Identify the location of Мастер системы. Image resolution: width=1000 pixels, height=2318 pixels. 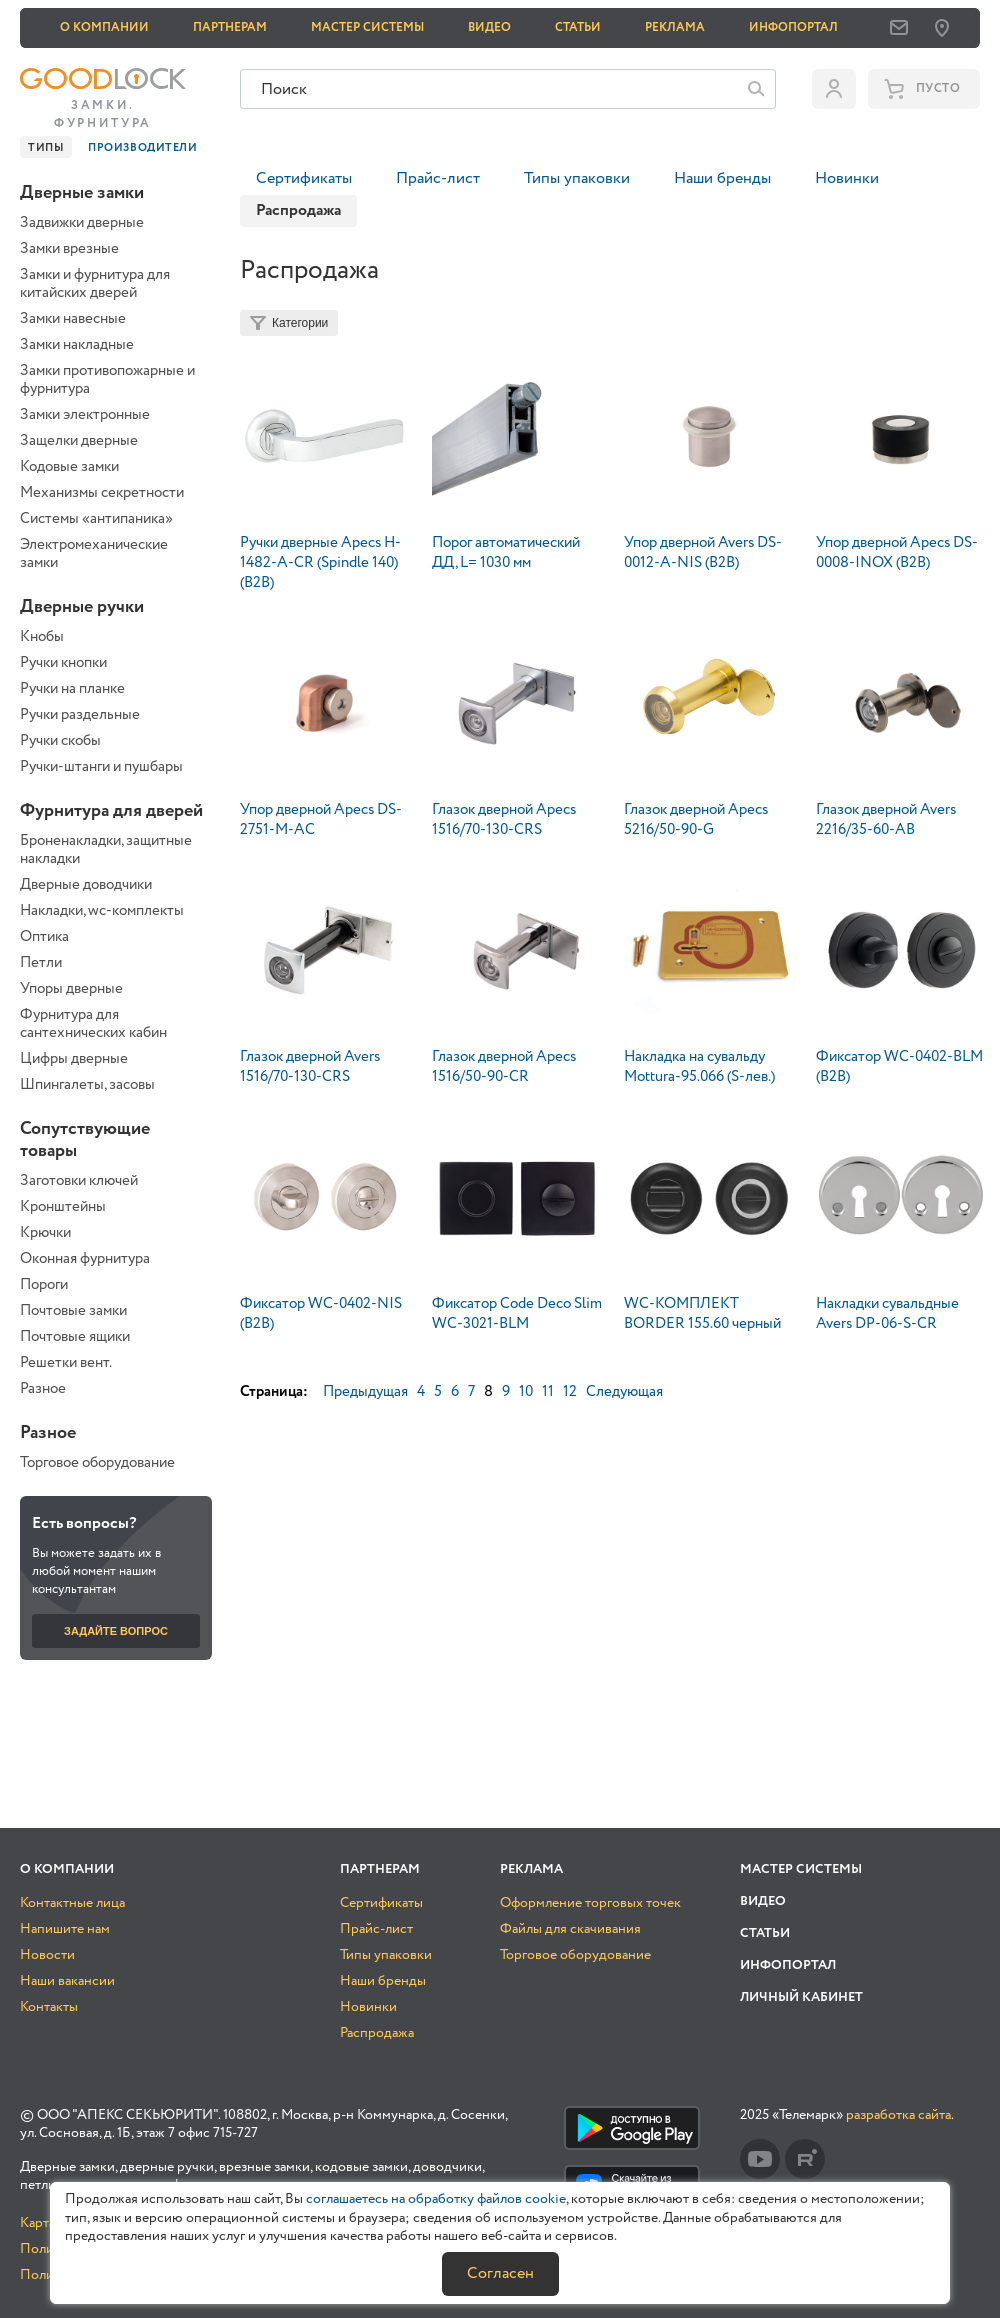
(367, 27).